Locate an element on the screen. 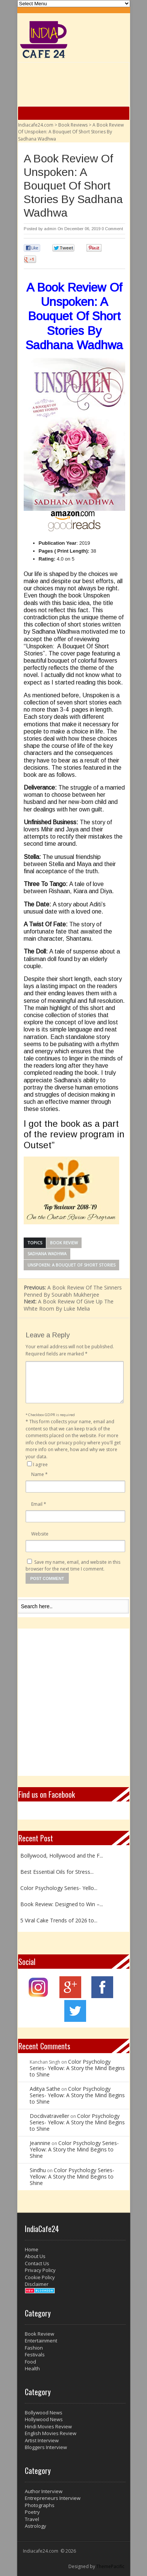  Best Essential Oils for Stress... is located at coordinates (57, 1871).